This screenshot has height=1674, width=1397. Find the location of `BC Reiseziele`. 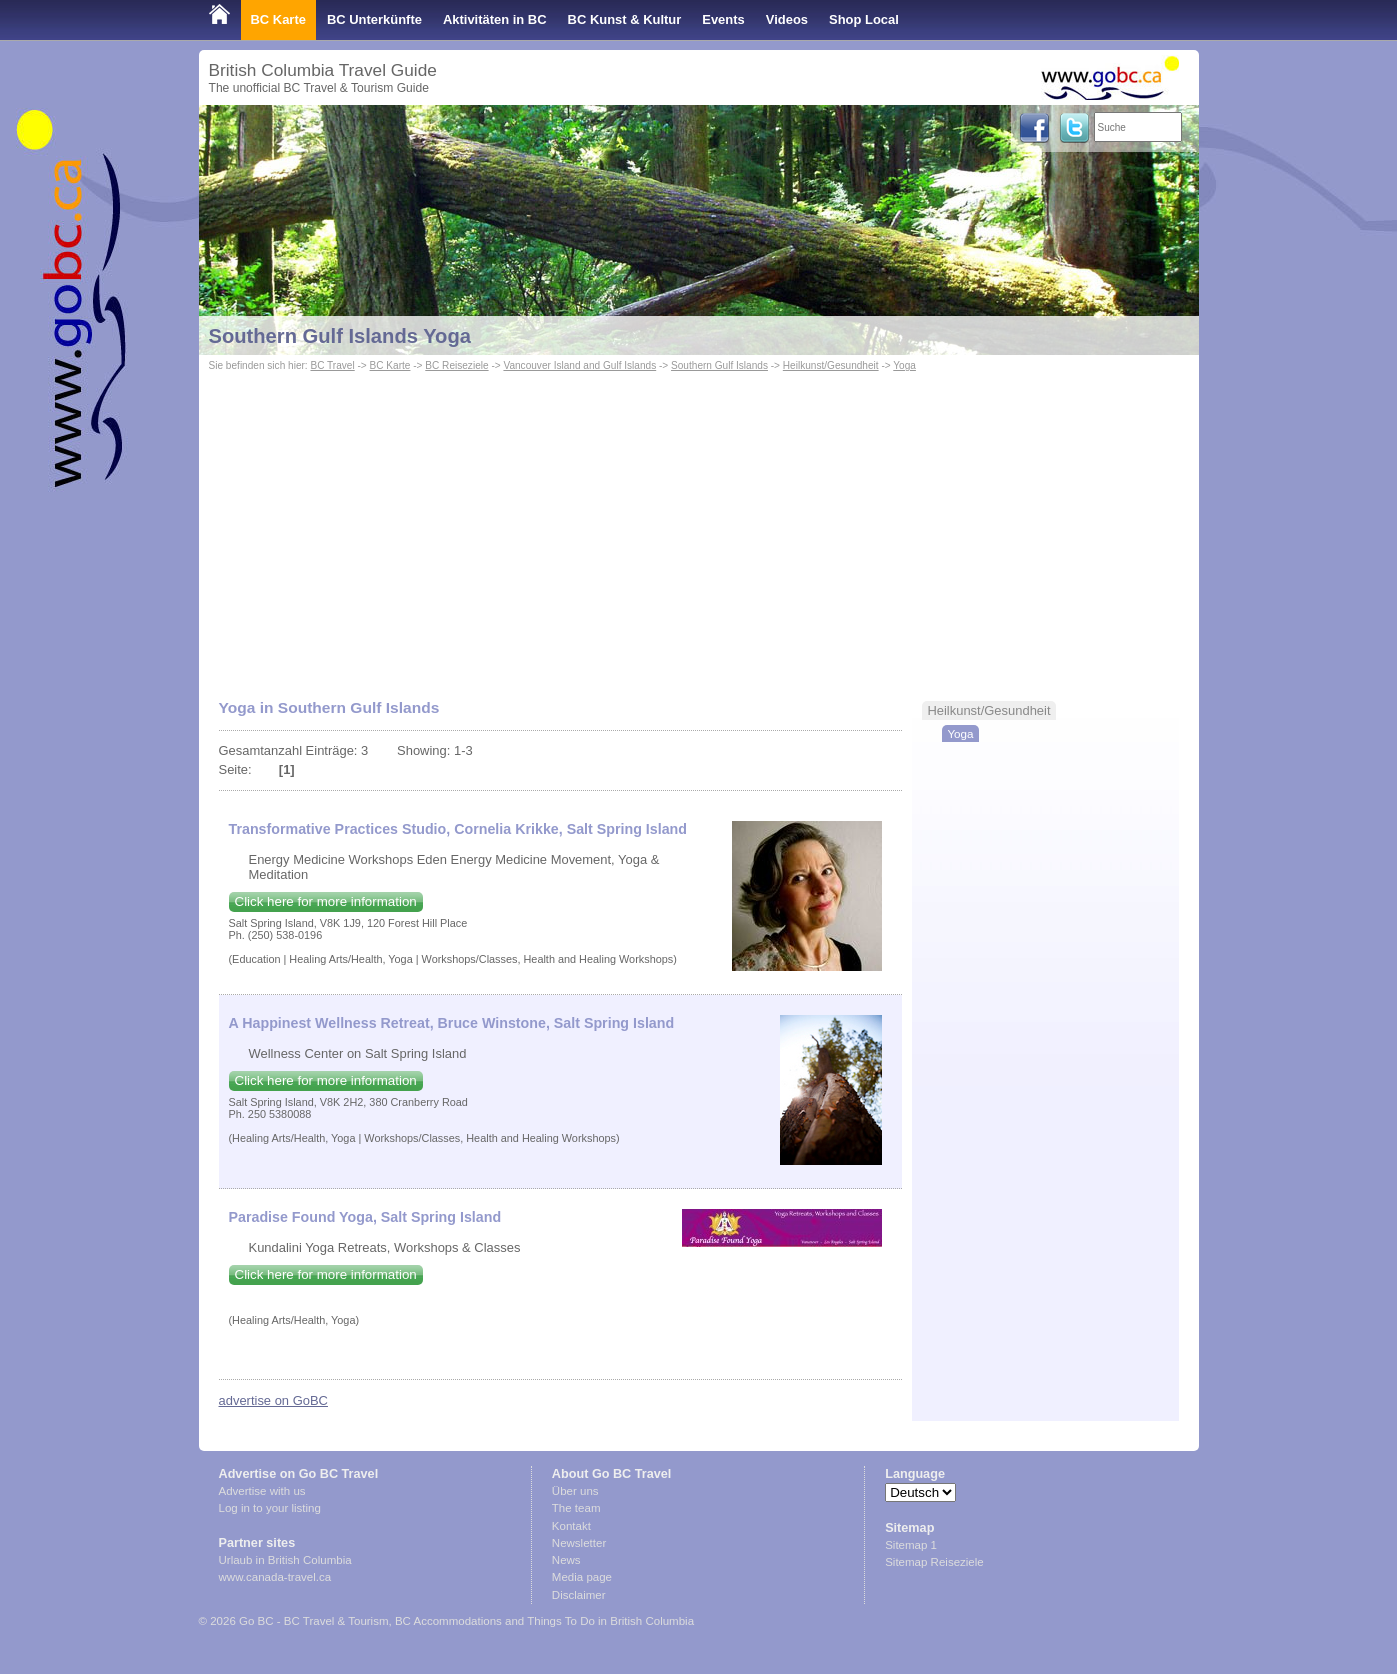

BC Reiseziele is located at coordinates (456, 365).